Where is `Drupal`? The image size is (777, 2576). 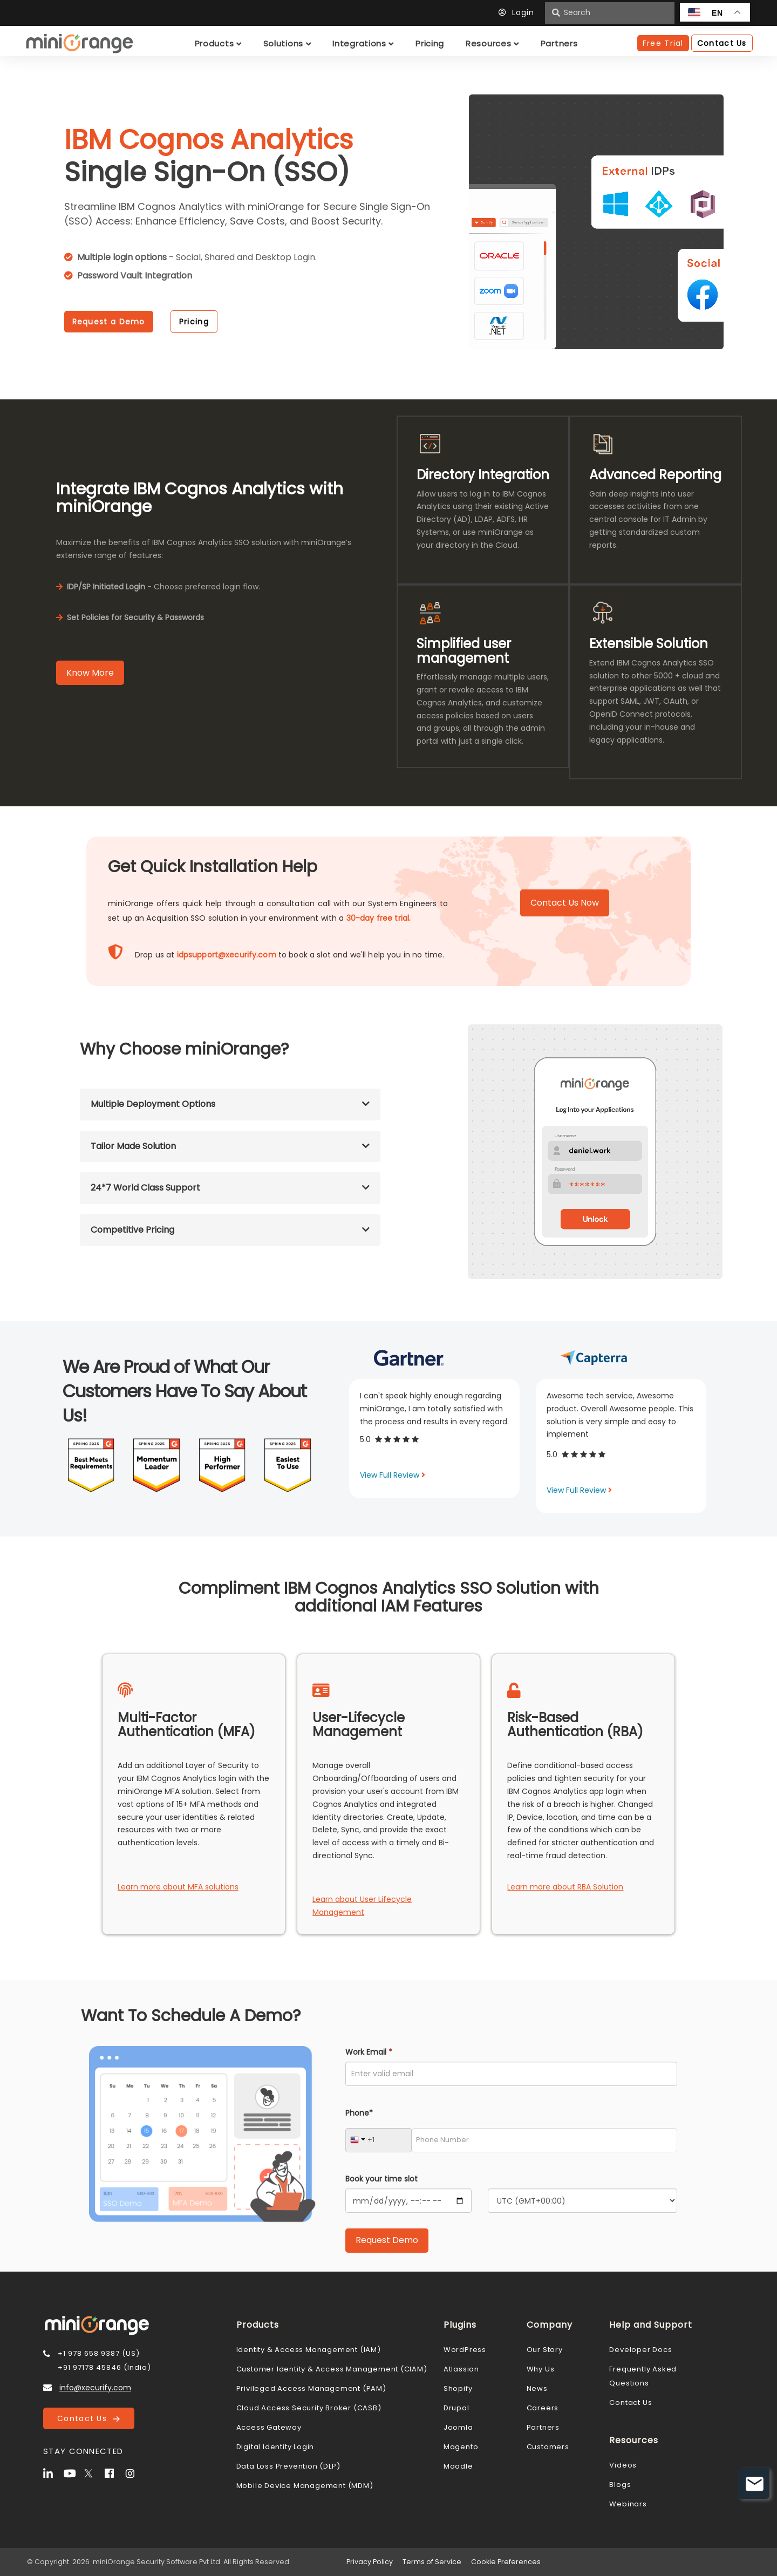
Drupal is located at coordinates (456, 2408).